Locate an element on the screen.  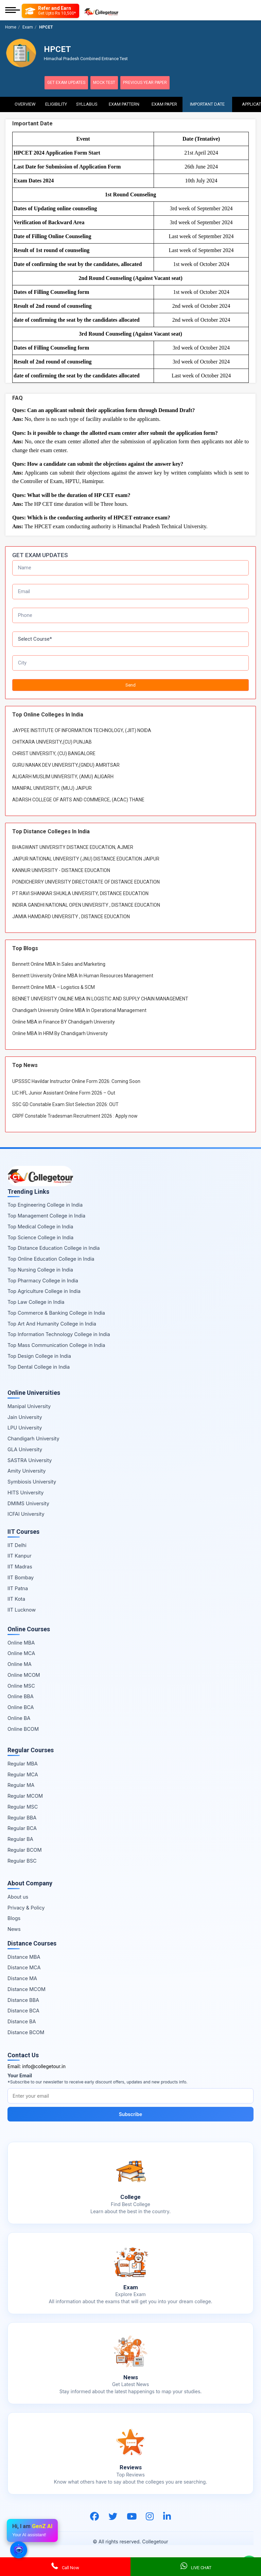
JAYPEE INSTITUTE OF INFORMATION TECHNOLOGY, (JIIT) NOIDA is located at coordinates (81, 729).